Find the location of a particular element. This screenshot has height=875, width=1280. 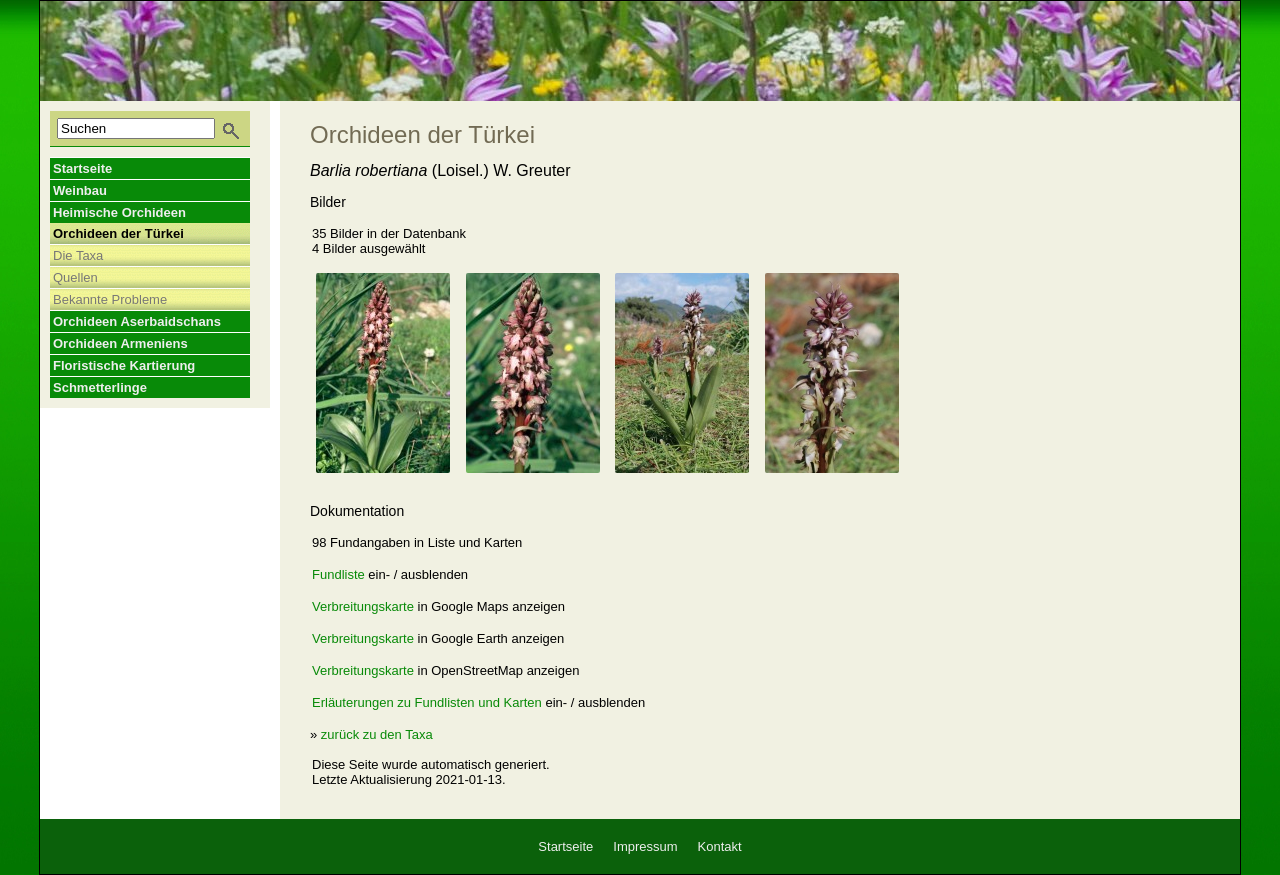

Fundliste is located at coordinates (338, 574).